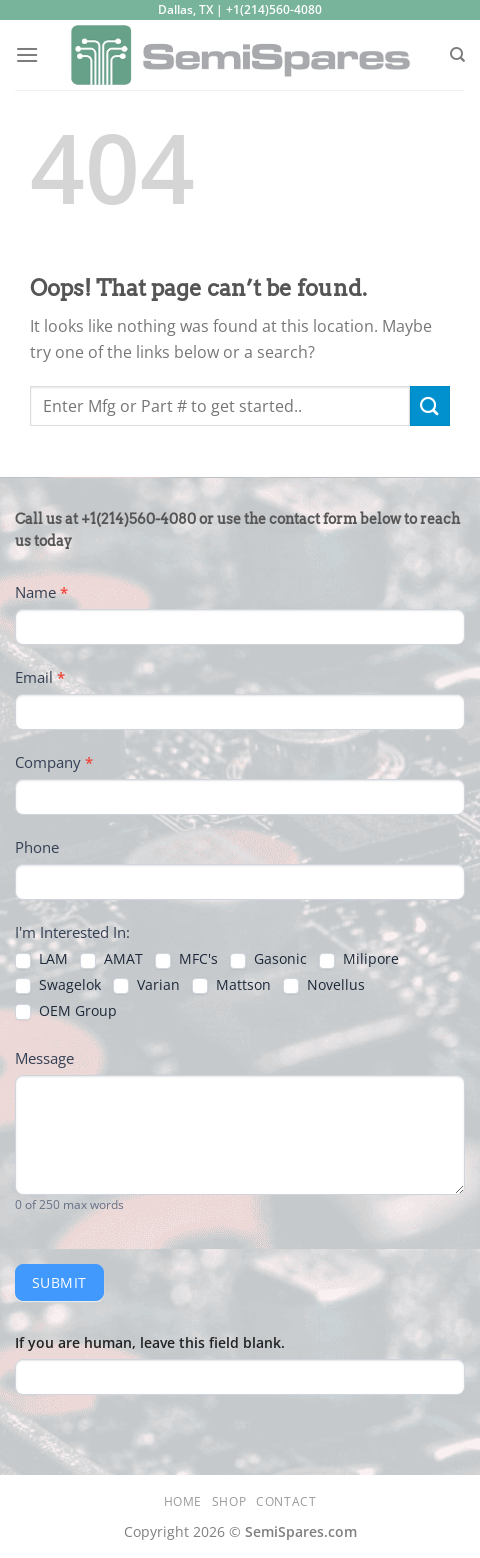  What do you see at coordinates (58, 985) in the screenshot?
I see `Swagelok` at bounding box center [58, 985].